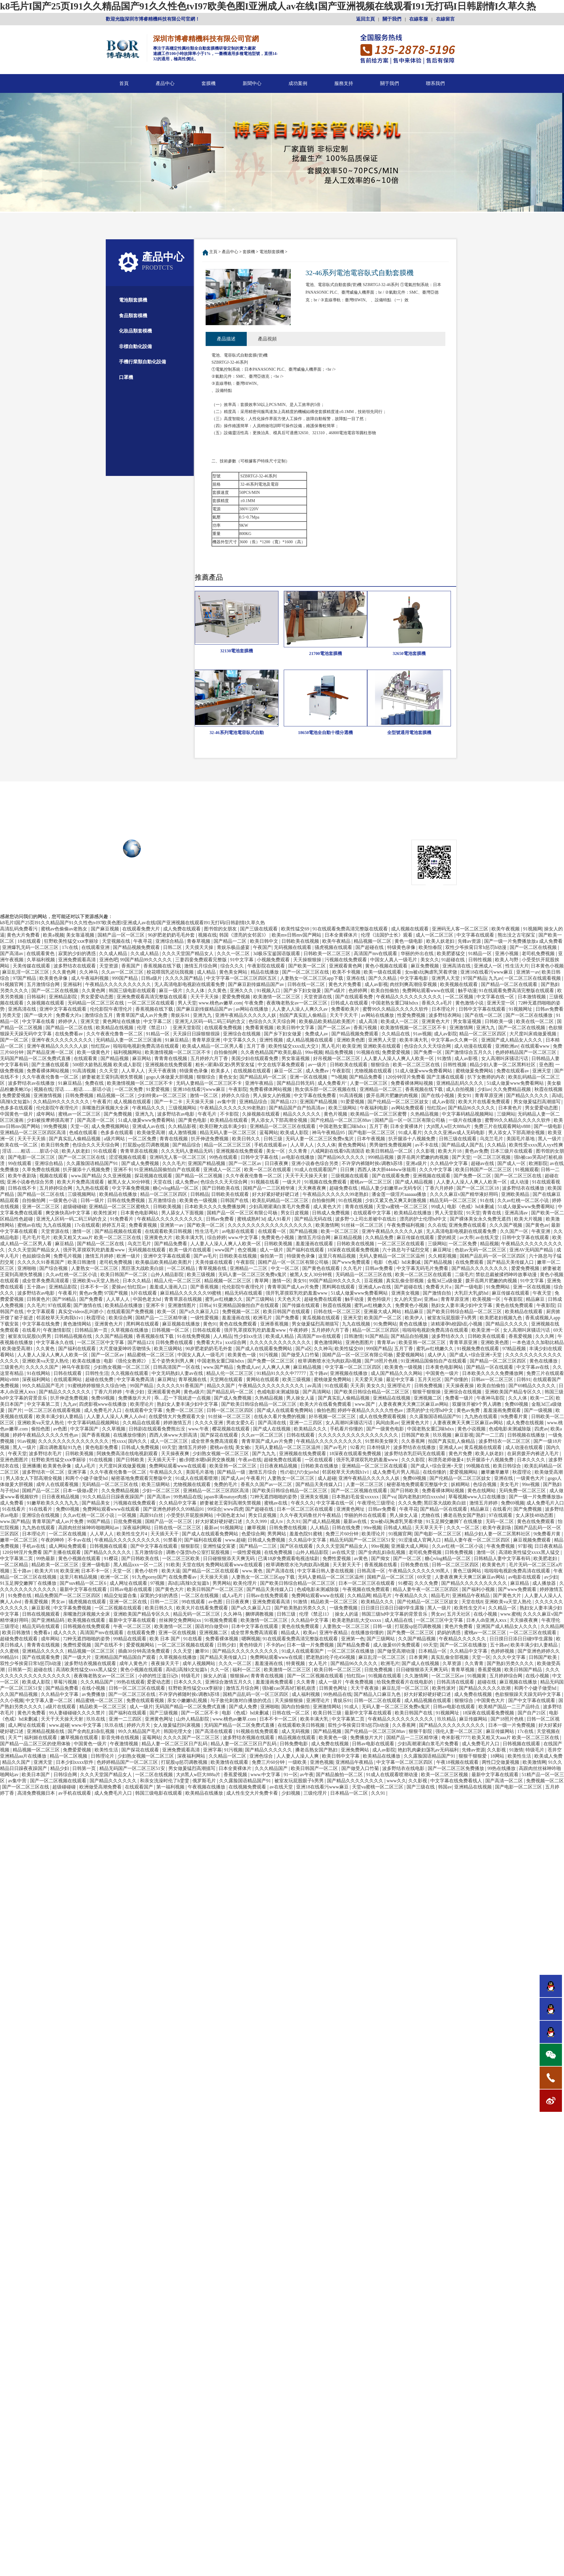 The width and height of the screenshot is (564, 2576). Describe the element at coordinates (75, 1139) in the screenshot. I see `国产真实乱人偷精品视频` at that location.